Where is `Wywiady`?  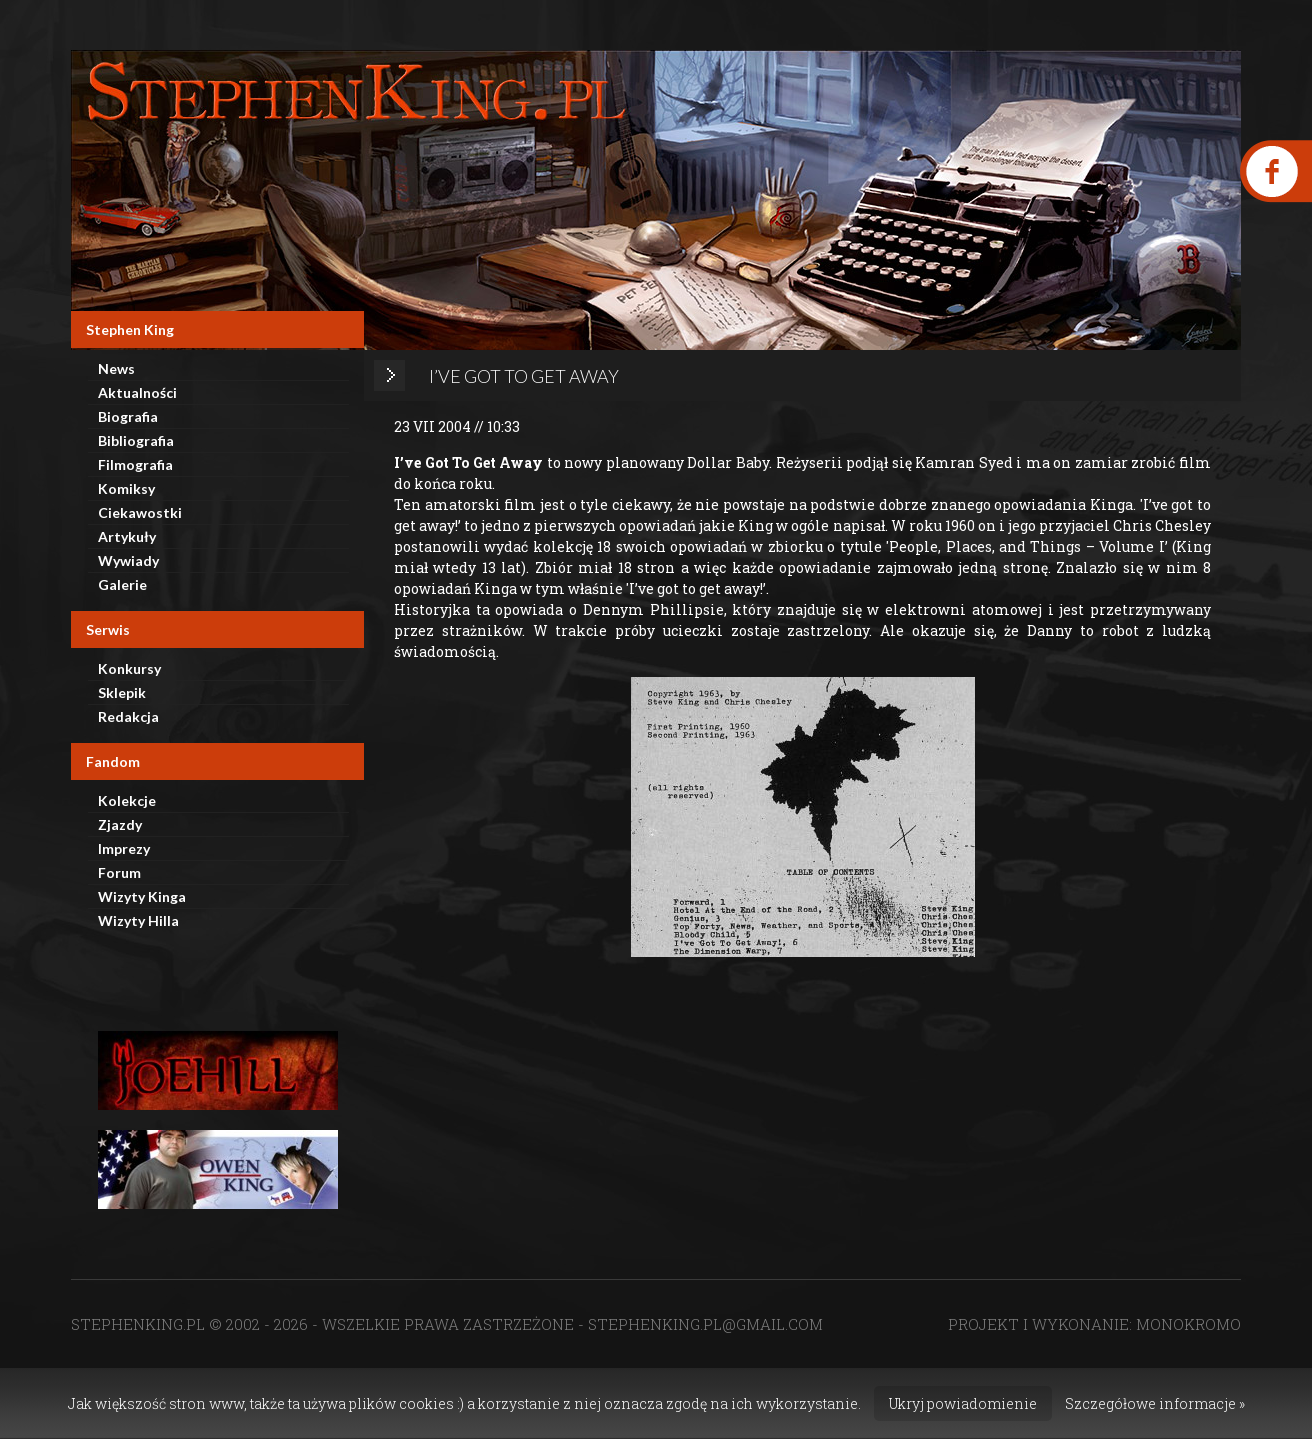
Wywiady is located at coordinates (128, 560).